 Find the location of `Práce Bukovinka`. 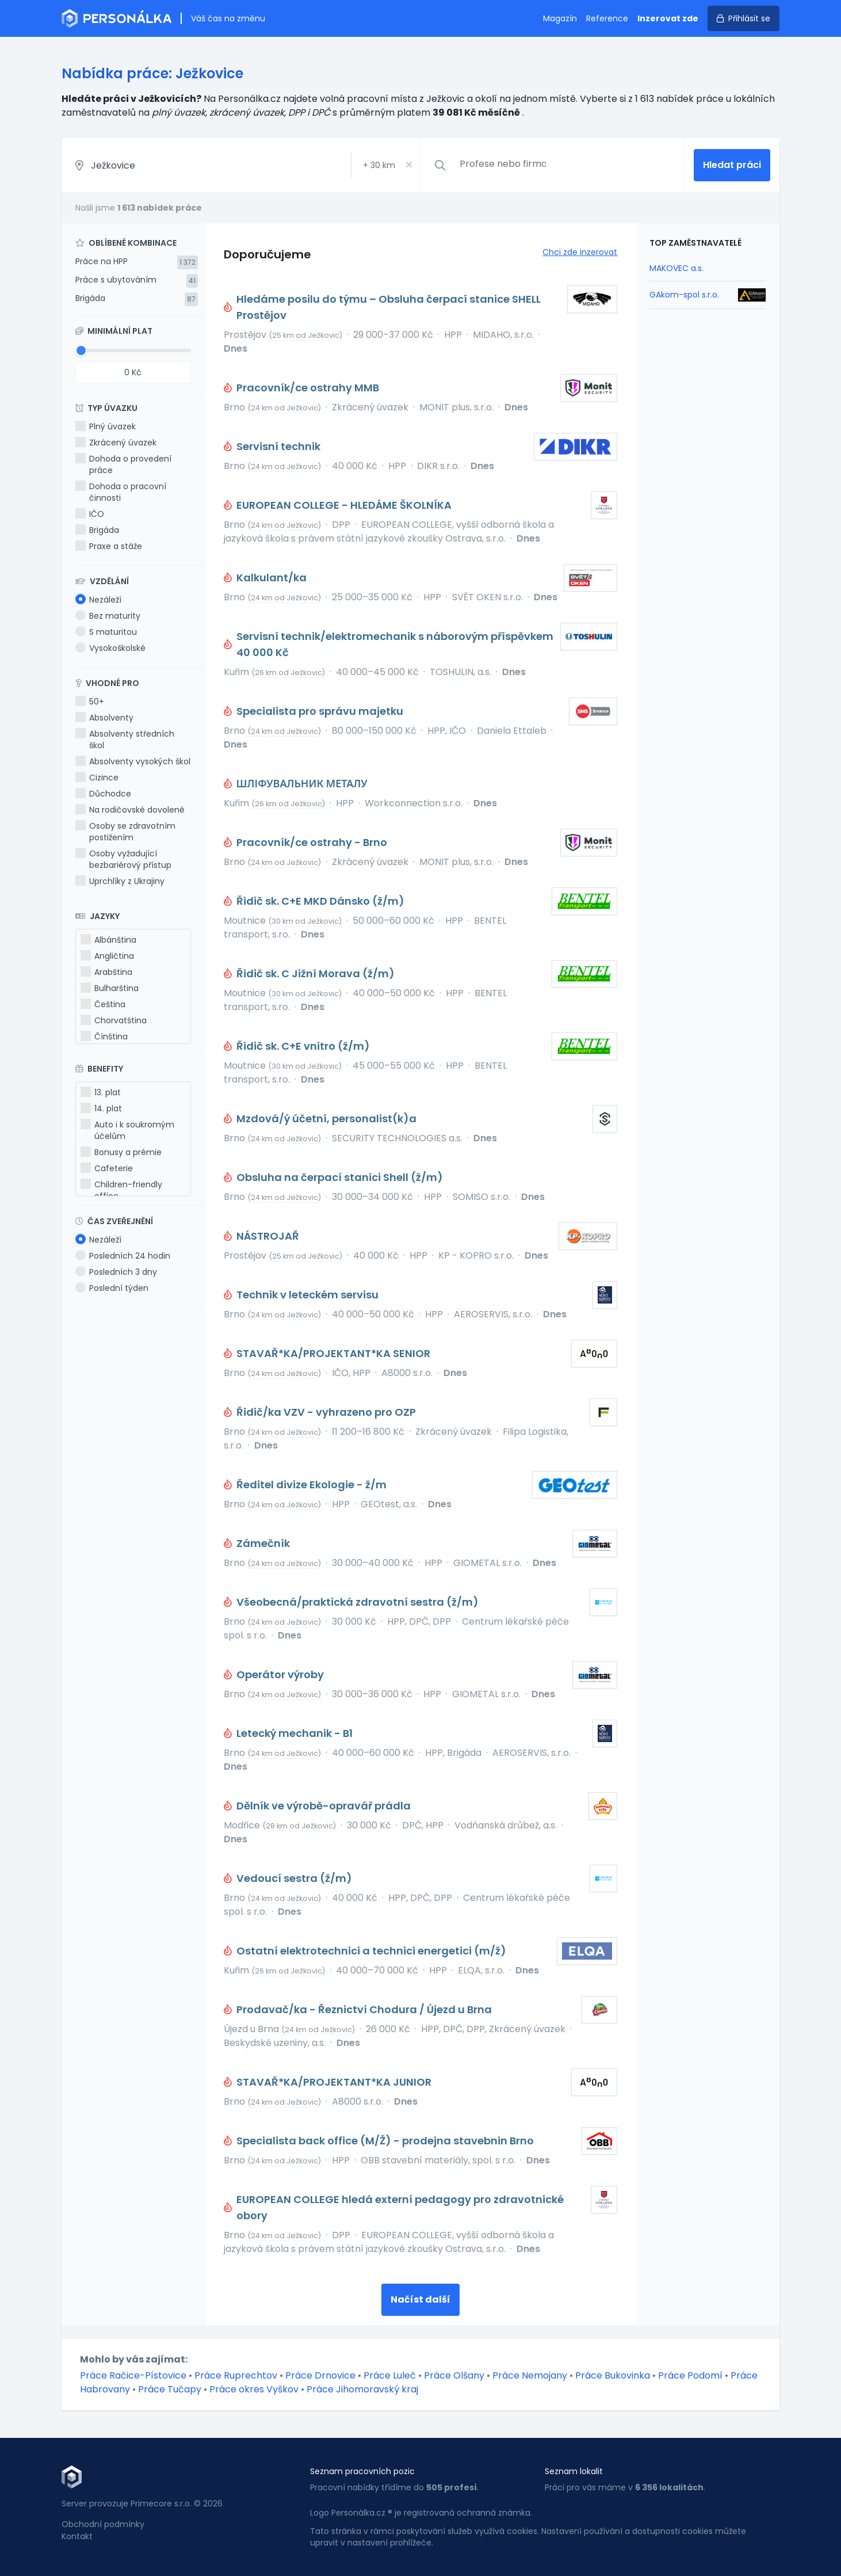

Práce Bukovinka is located at coordinates (612, 2375).